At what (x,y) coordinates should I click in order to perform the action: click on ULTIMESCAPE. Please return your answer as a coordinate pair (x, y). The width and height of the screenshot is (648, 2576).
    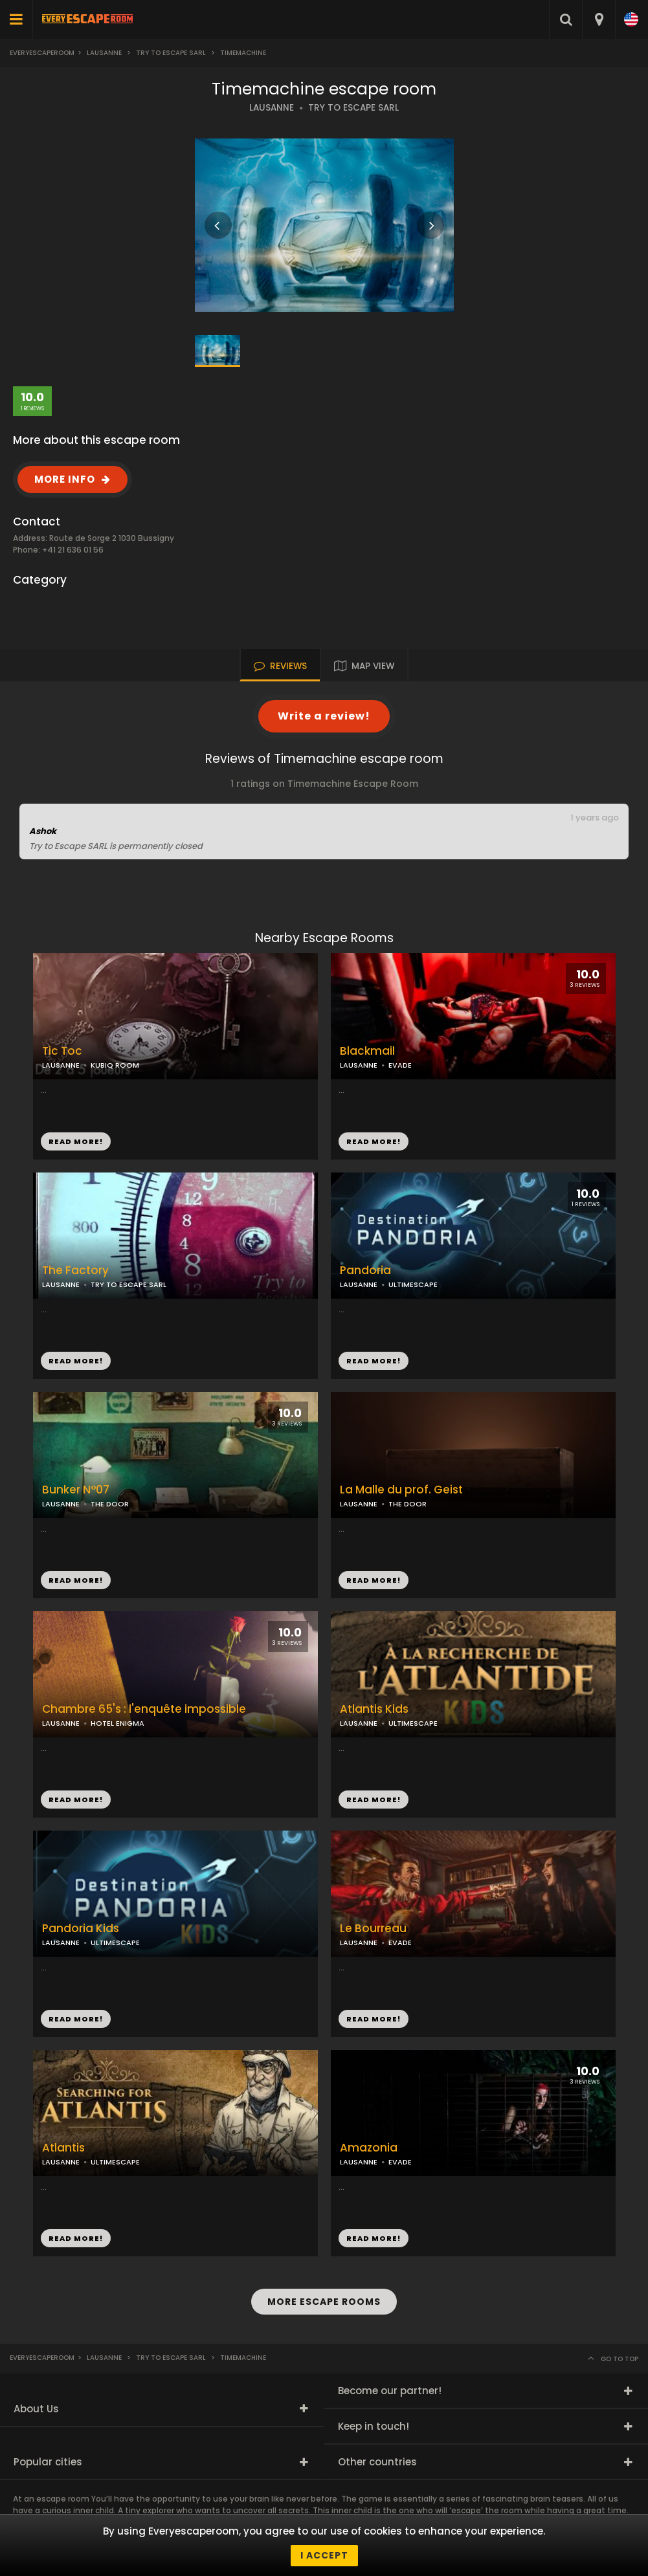
    Looking at the image, I should click on (413, 1284).